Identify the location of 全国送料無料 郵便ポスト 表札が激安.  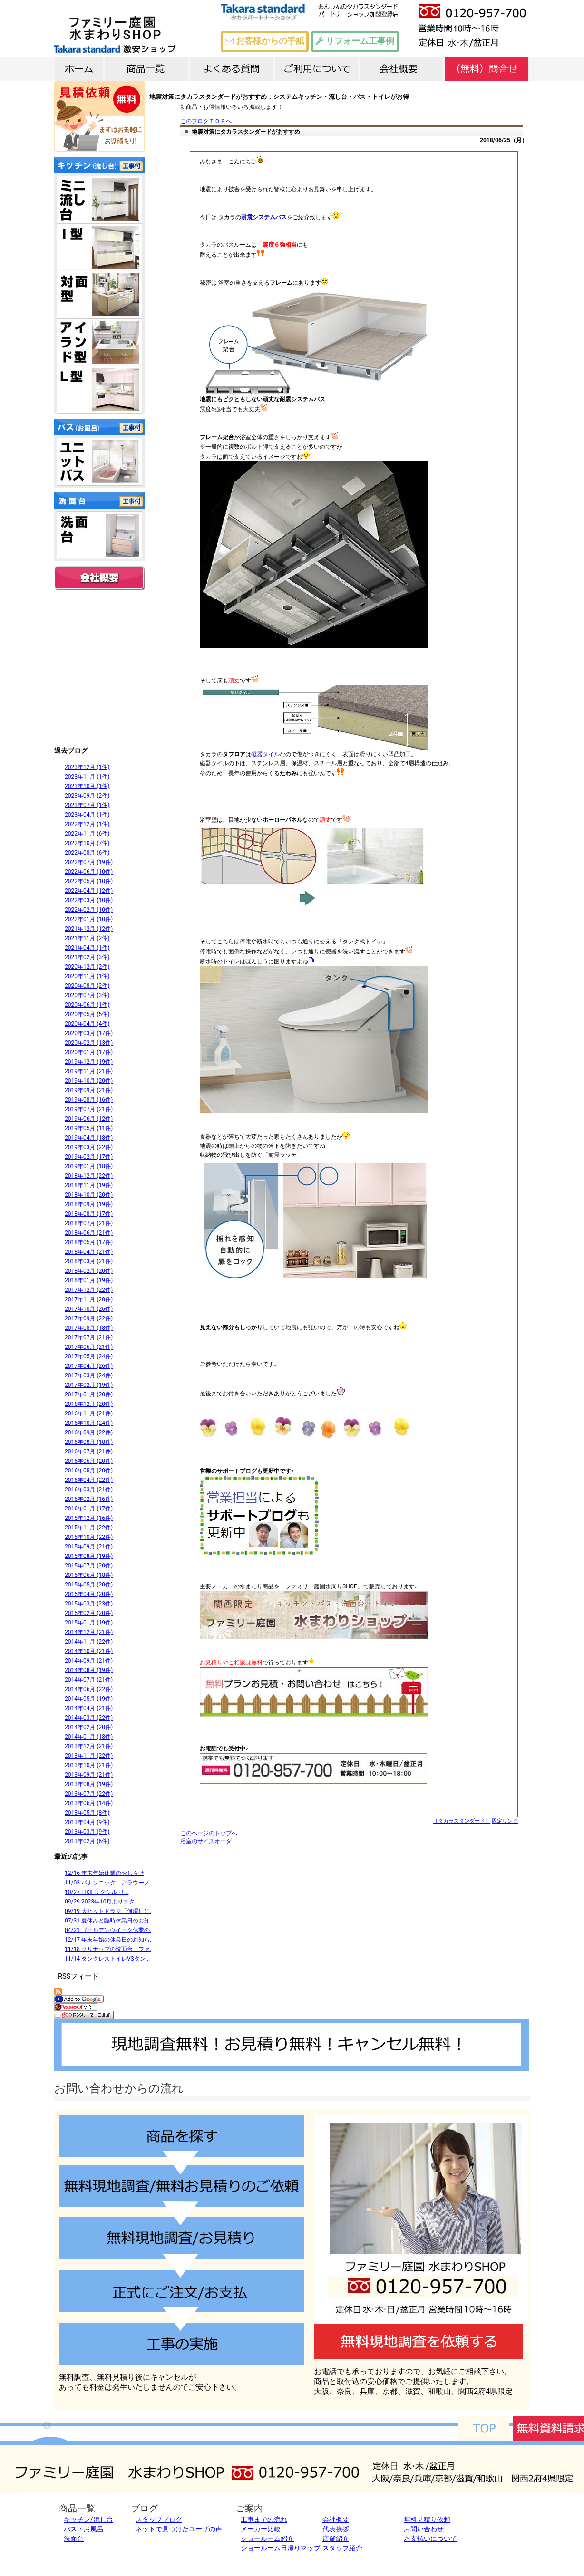
(99, 617).